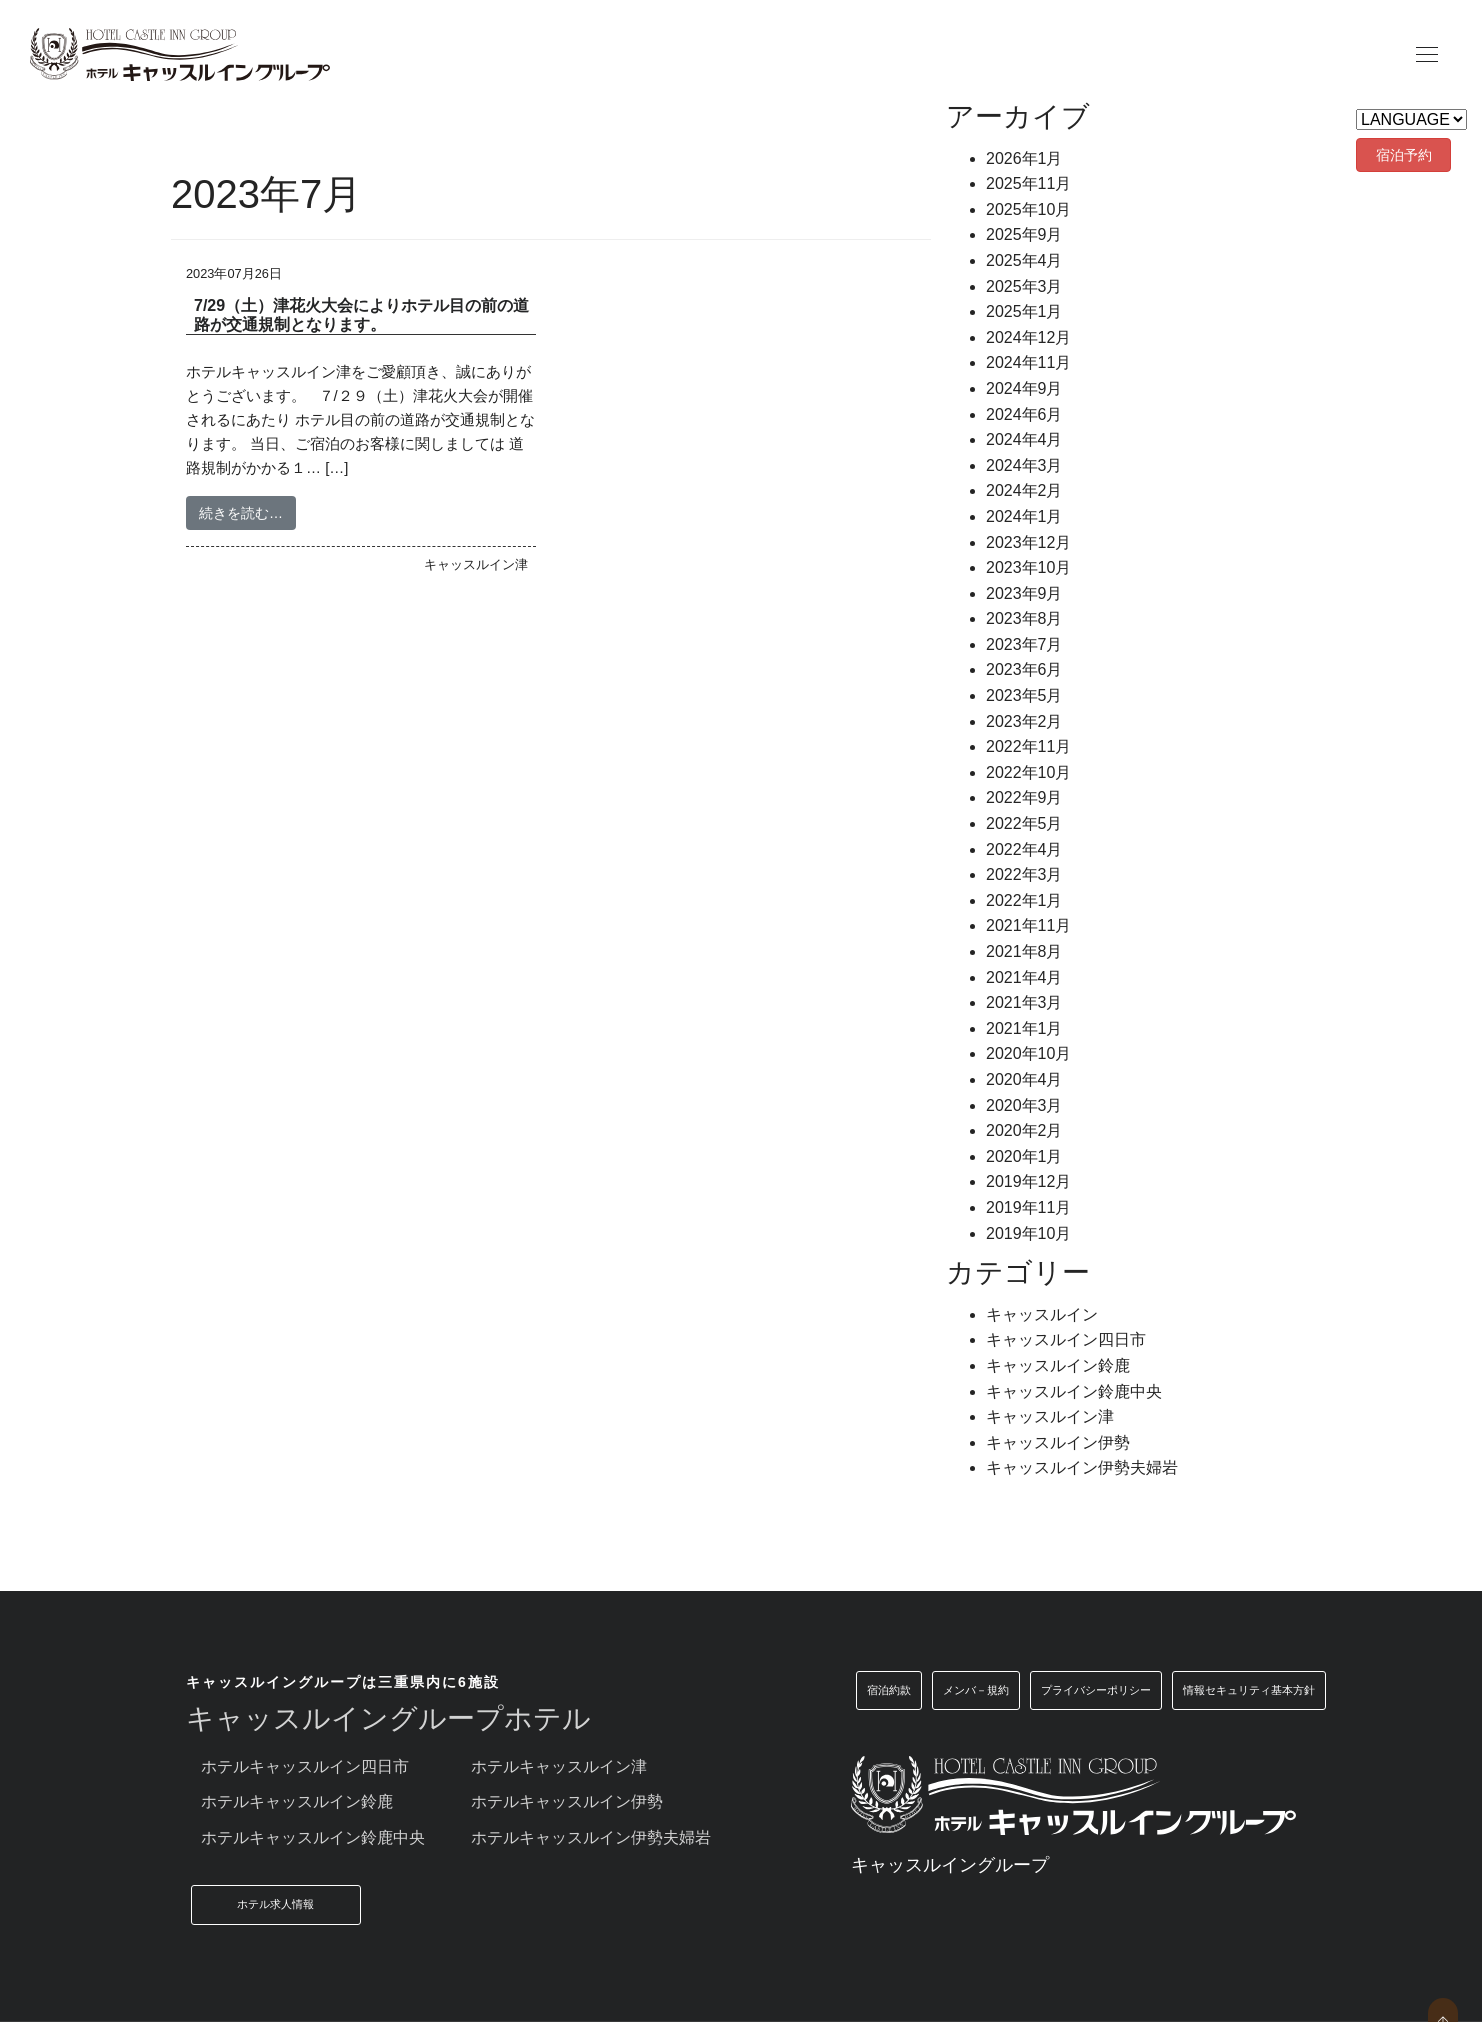  Describe the element at coordinates (1024, 695) in the screenshot. I see `2023年5月` at that location.